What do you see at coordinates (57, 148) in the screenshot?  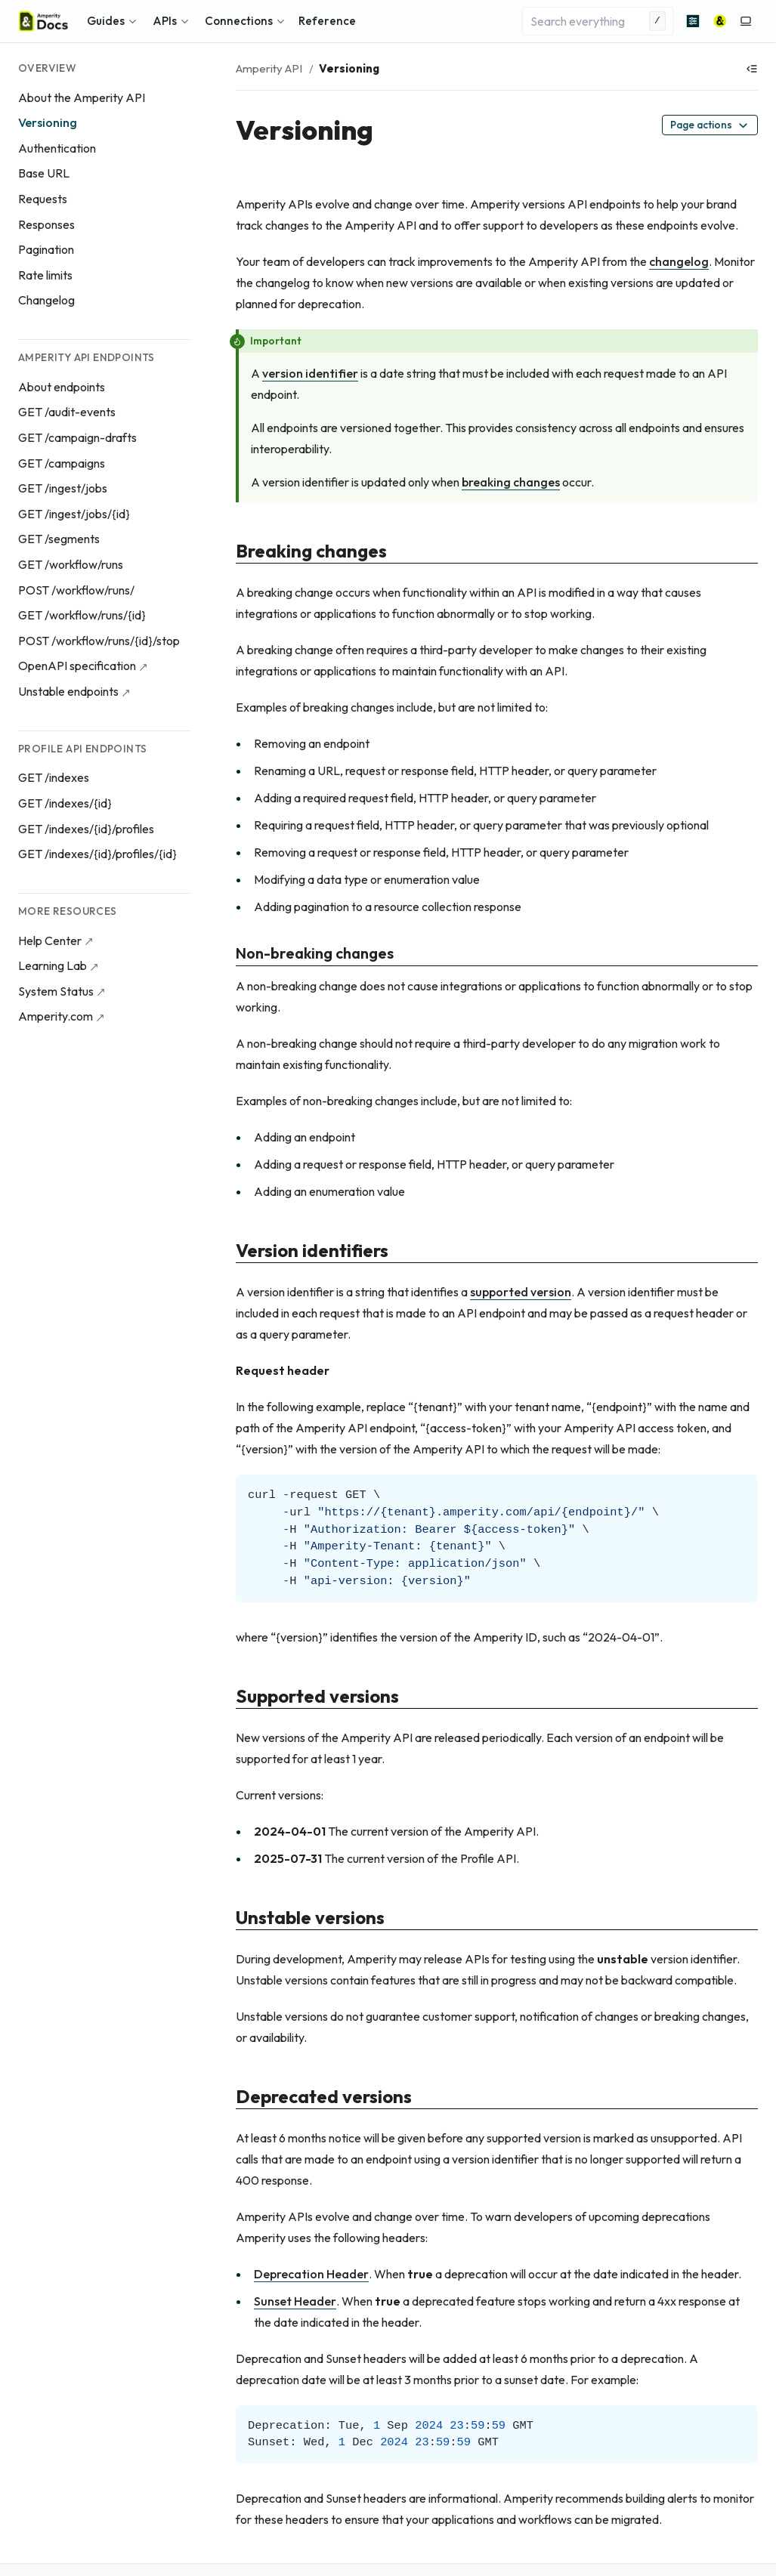 I see `Authentication` at bounding box center [57, 148].